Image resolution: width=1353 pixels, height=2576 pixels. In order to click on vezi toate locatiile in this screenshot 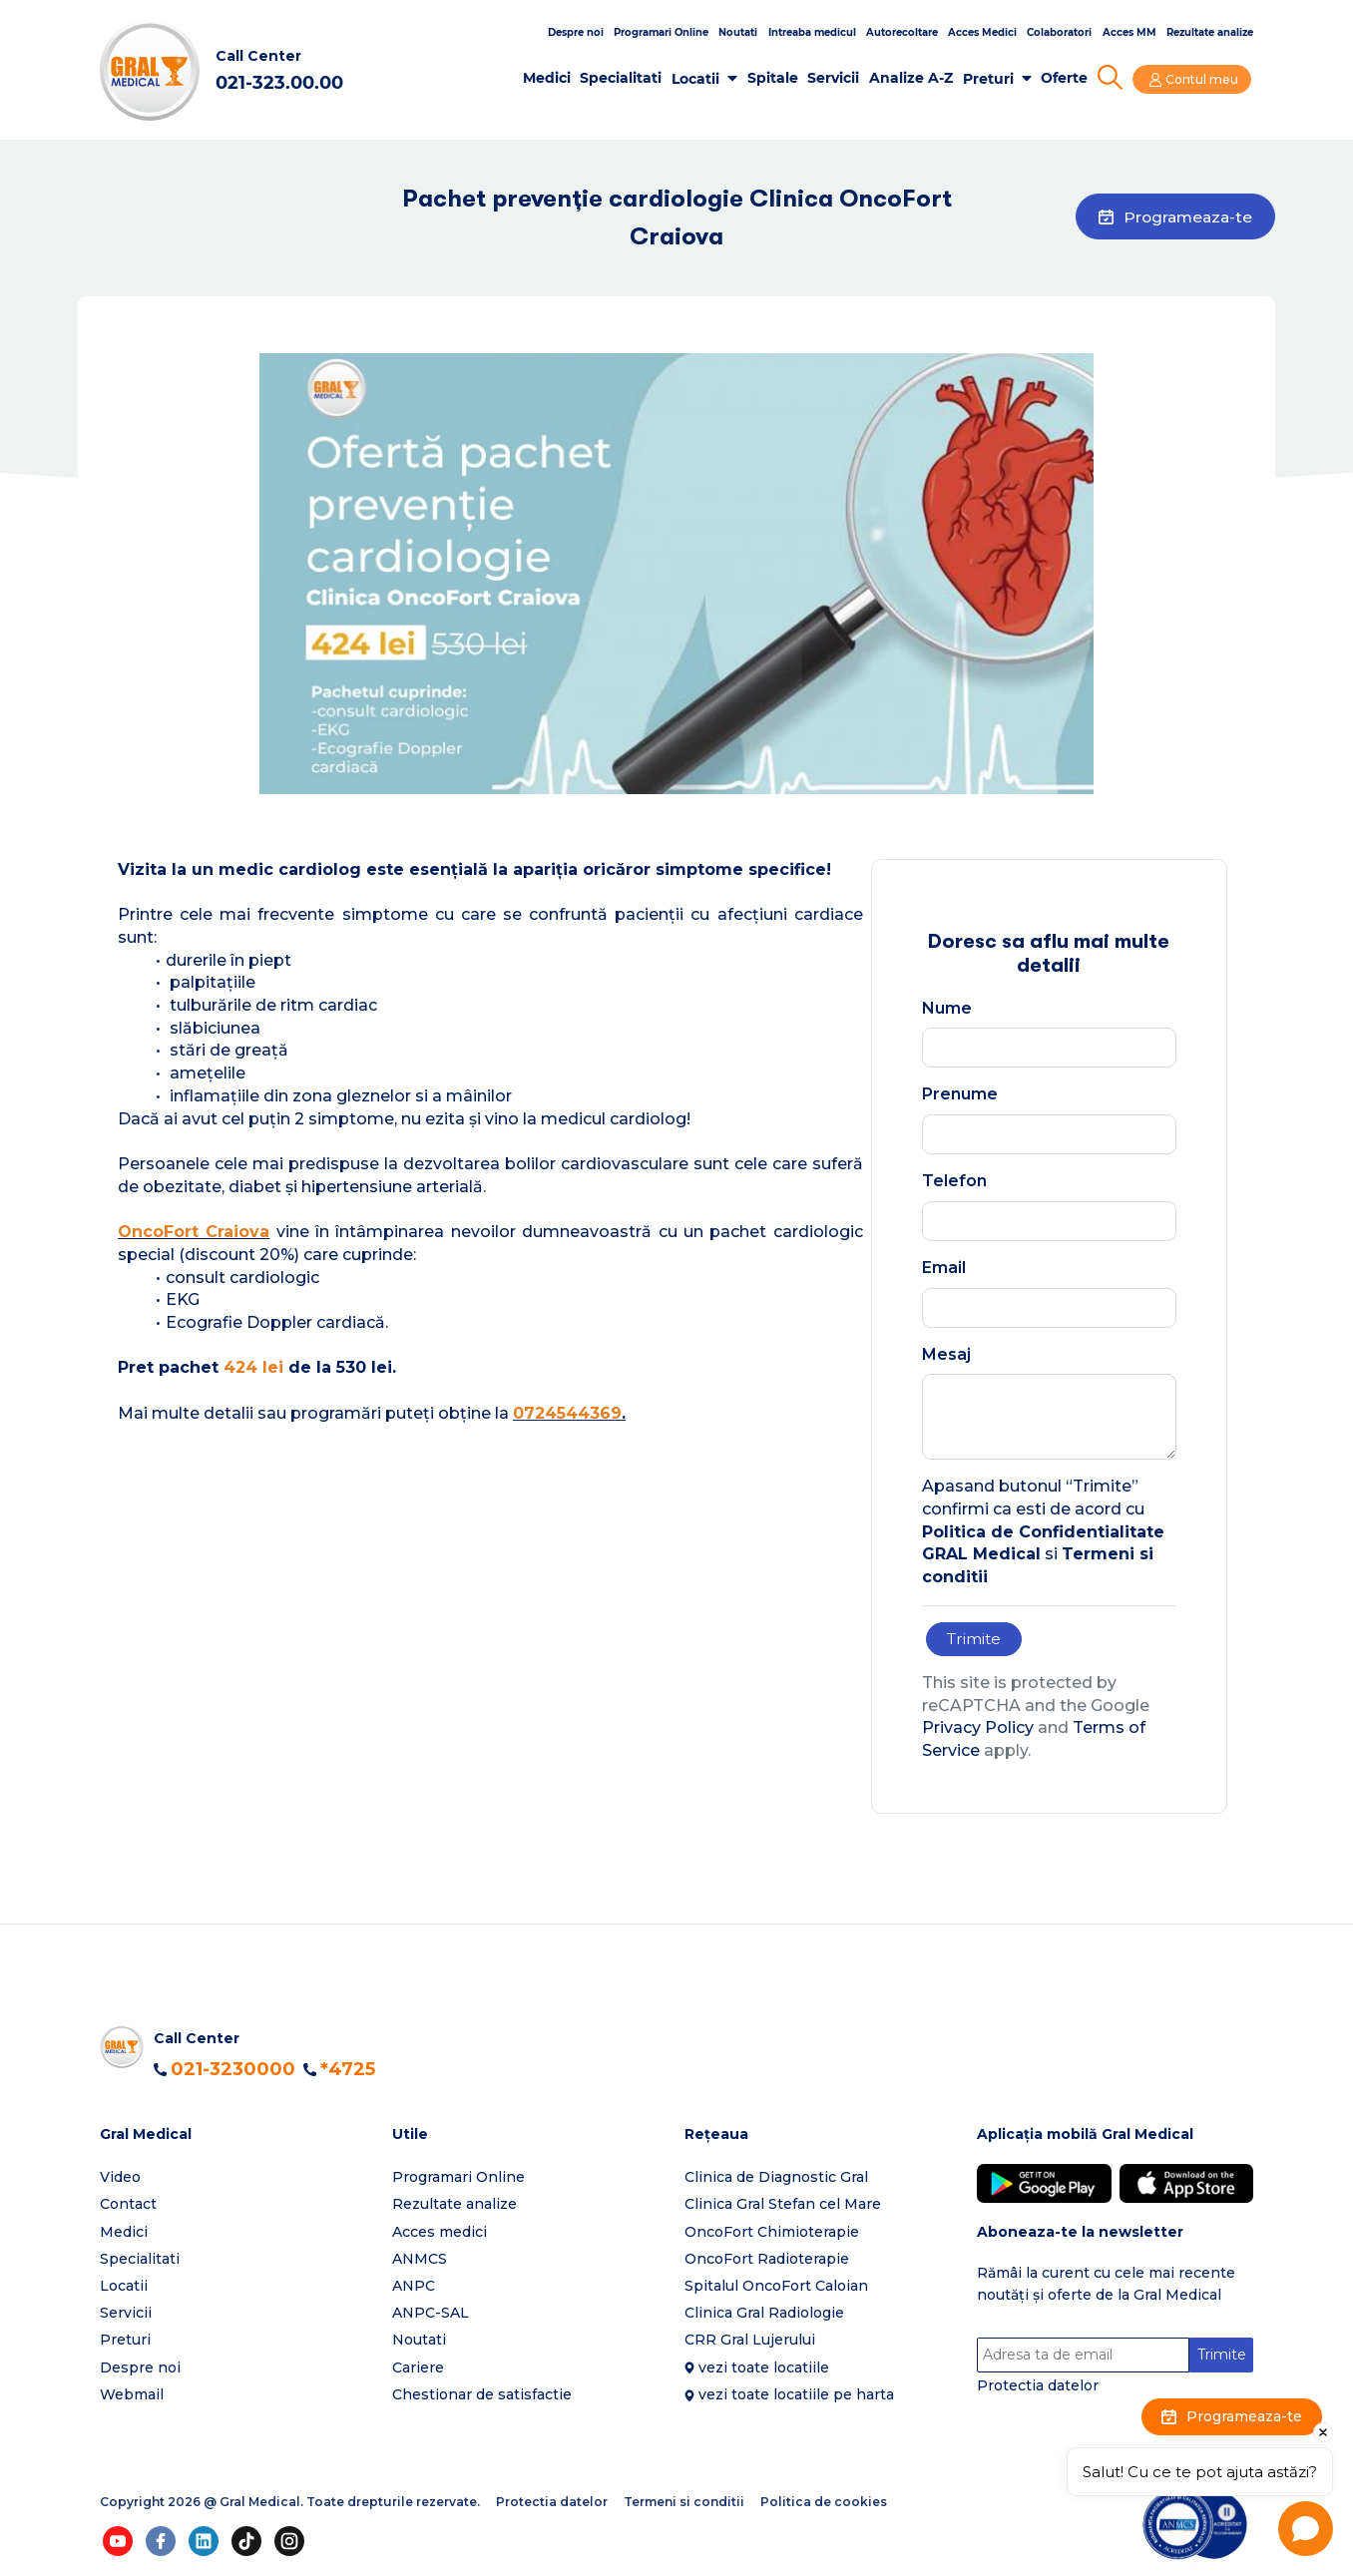, I will do `click(763, 2367)`.